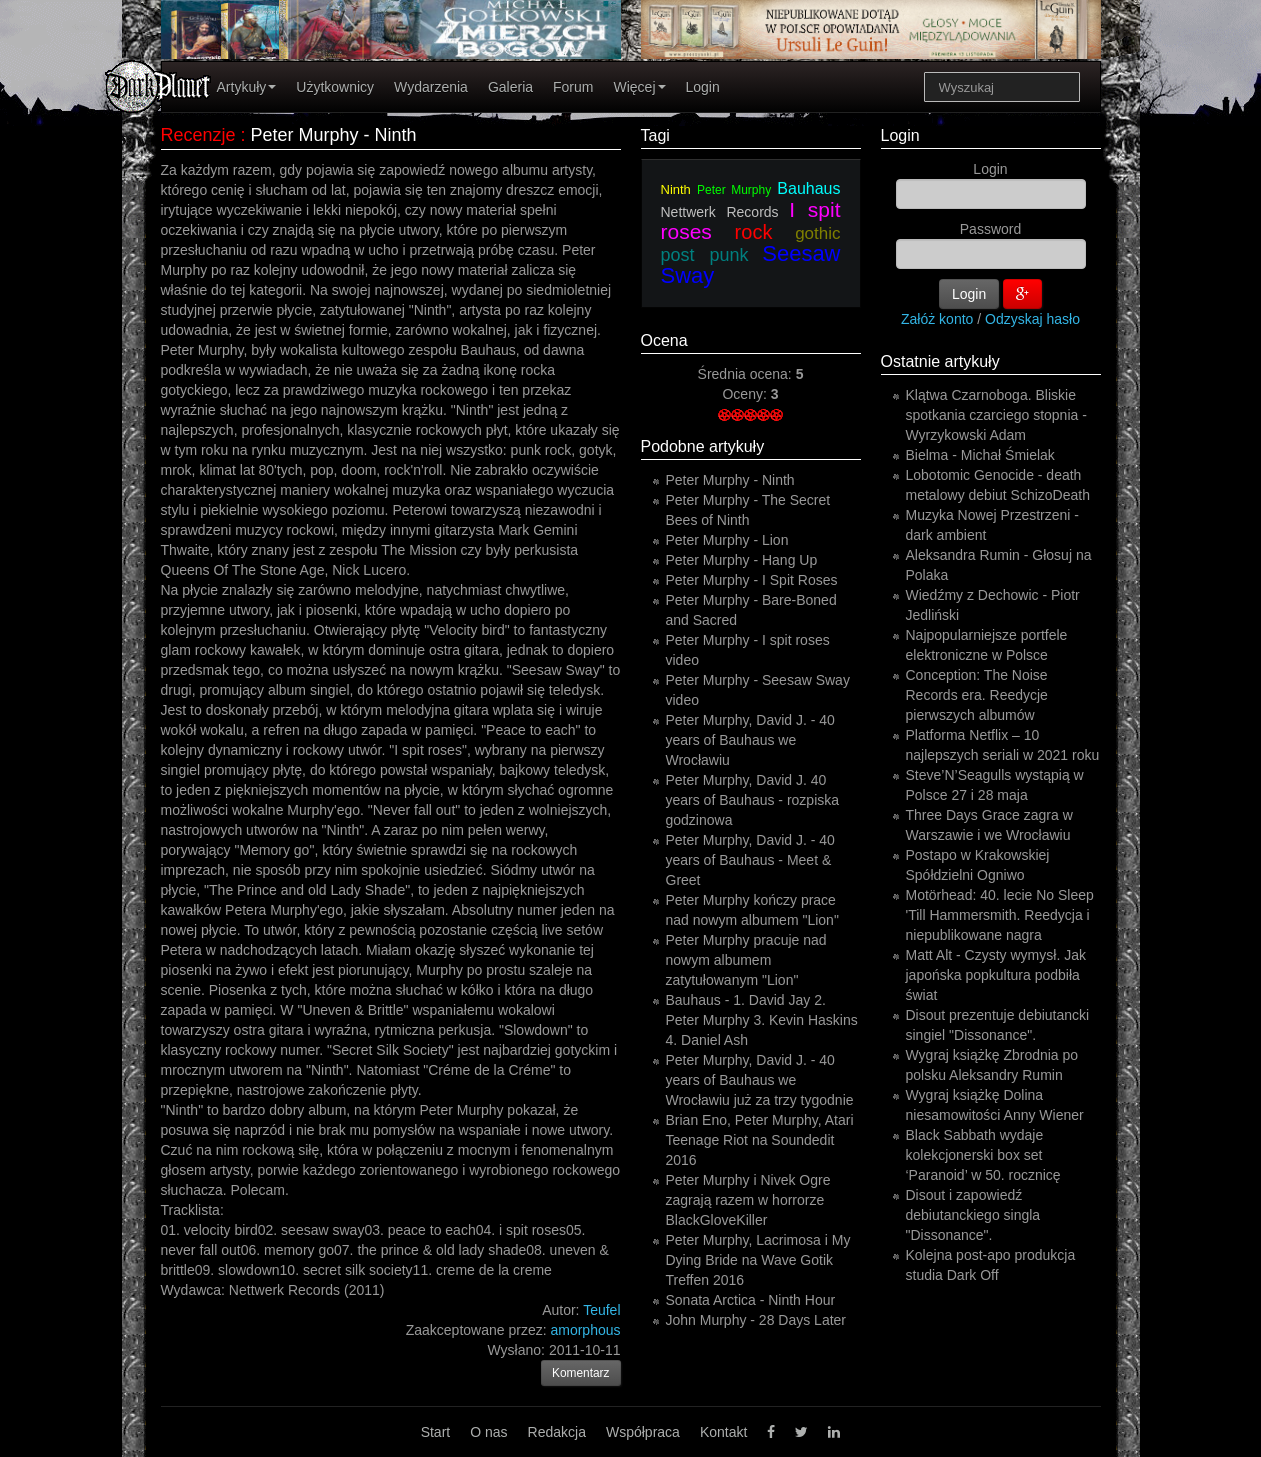 This screenshot has width=1261, height=1457. I want to click on Ostatnie artykuły, so click(940, 361).